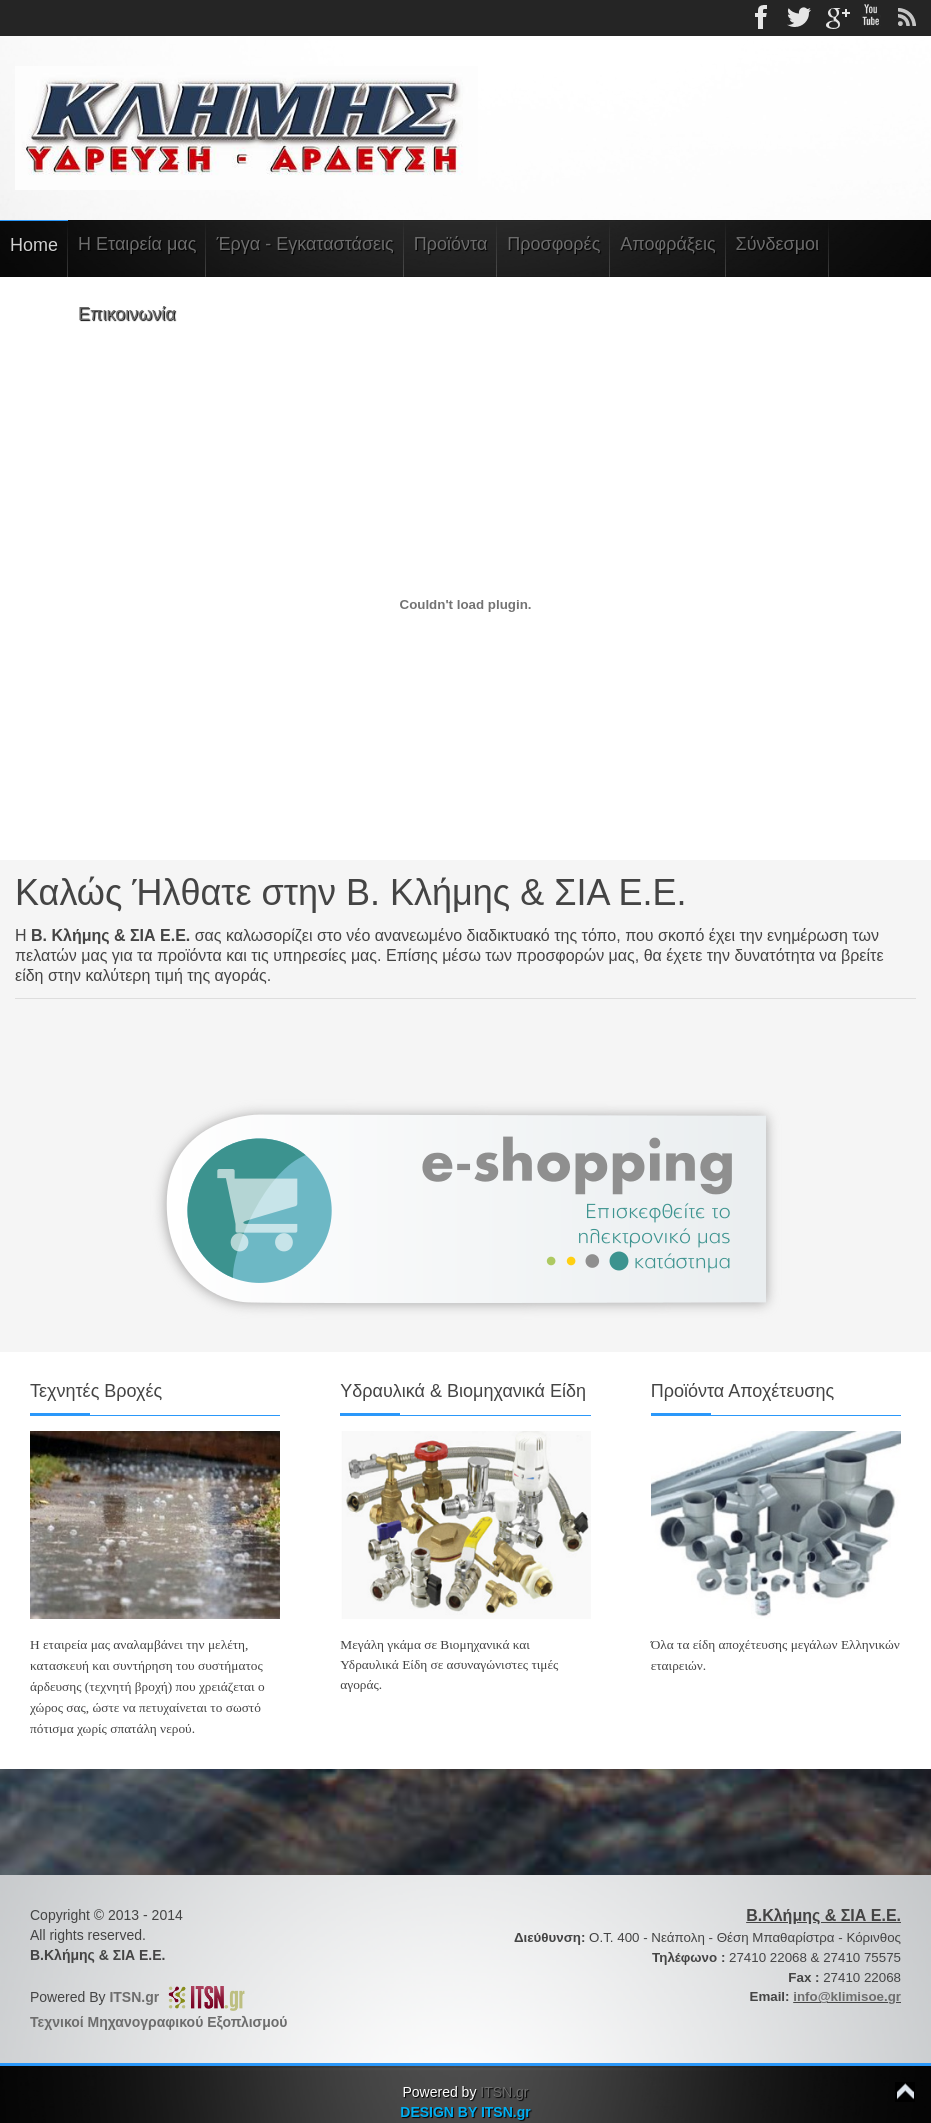 Image resolution: width=931 pixels, height=2123 pixels. I want to click on Facebook, so click(763, 18).